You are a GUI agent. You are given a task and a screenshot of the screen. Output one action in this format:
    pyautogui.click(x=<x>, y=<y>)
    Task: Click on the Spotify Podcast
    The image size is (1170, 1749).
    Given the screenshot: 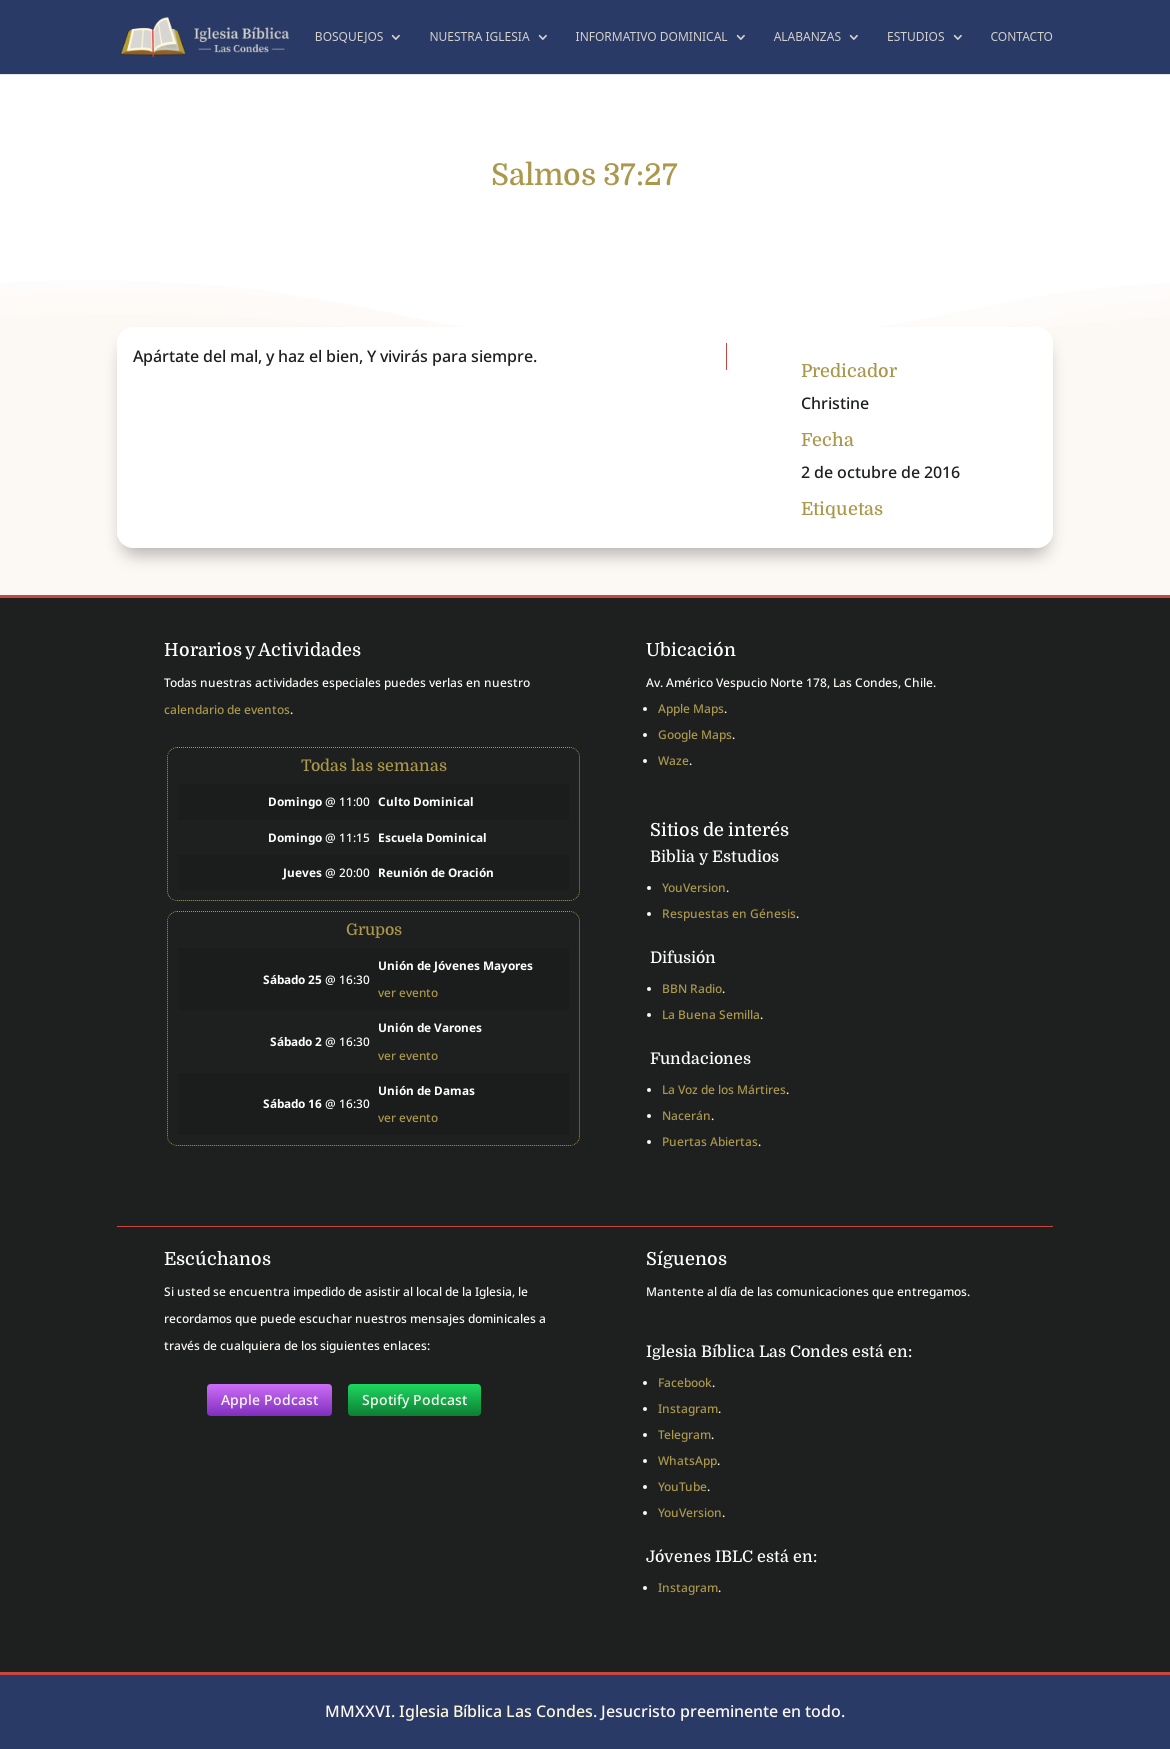 What is the action you would take?
    pyautogui.click(x=414, y=1399)
    